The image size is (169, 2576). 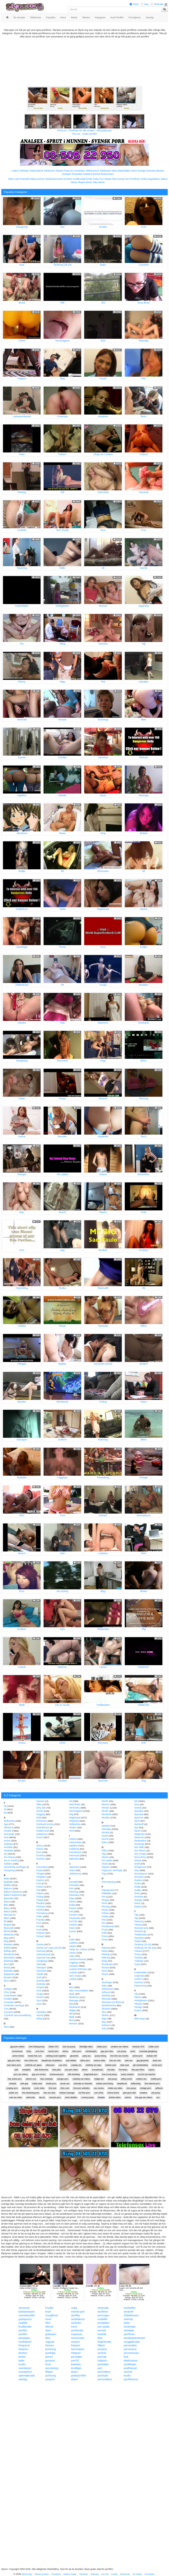 I want to click on midget sex, so click(x=99, y=2079).